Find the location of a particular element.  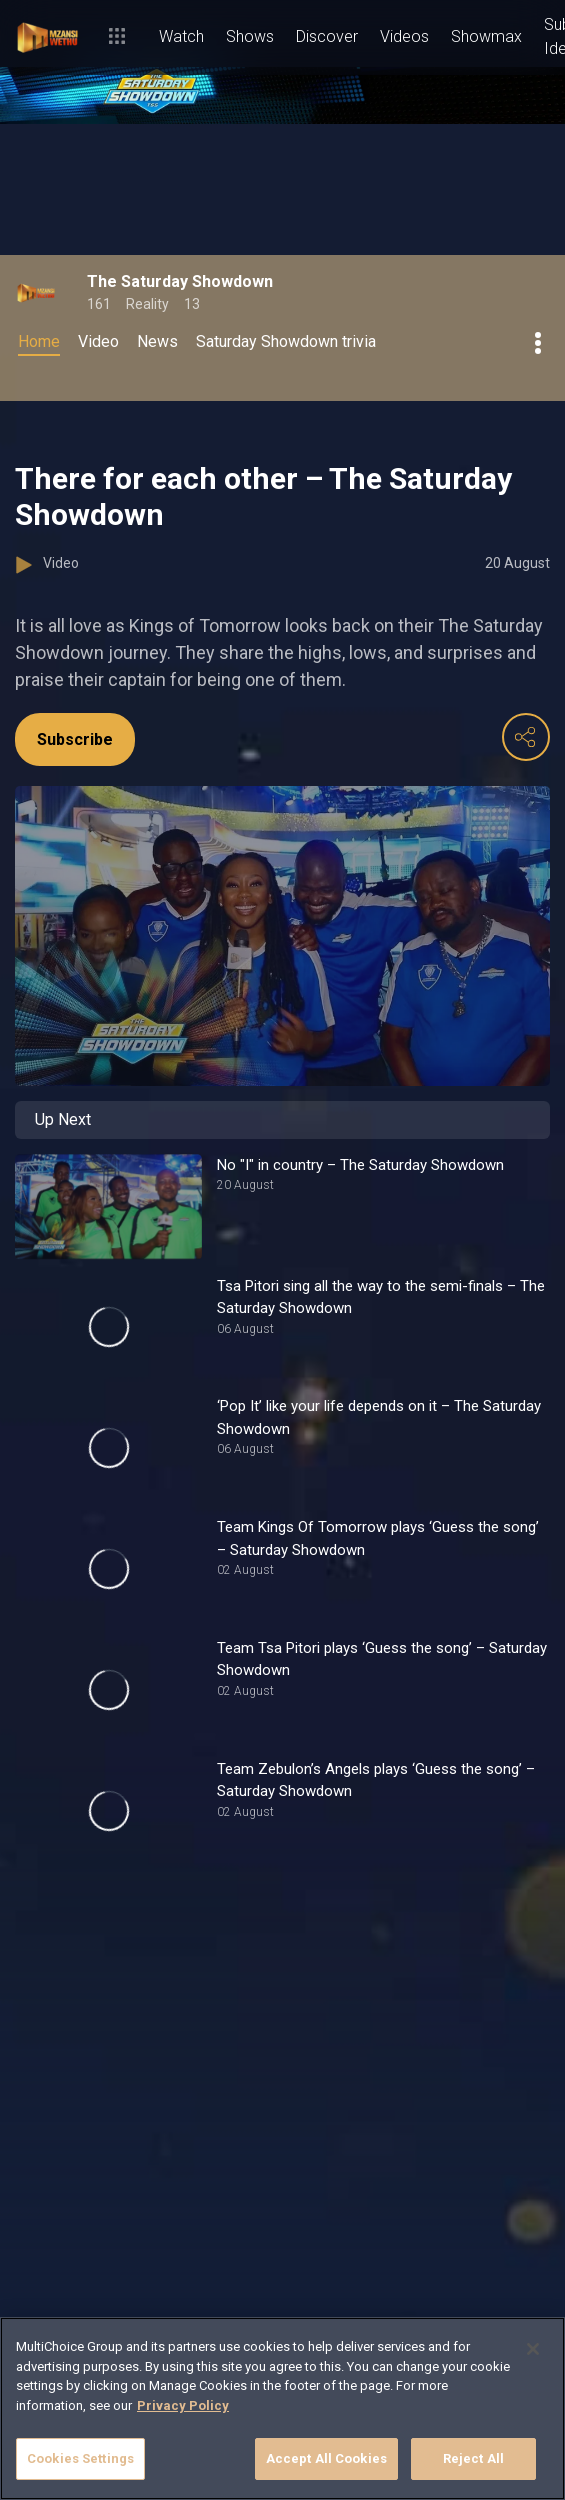

[Close] is located at coordinates (533, 2349).